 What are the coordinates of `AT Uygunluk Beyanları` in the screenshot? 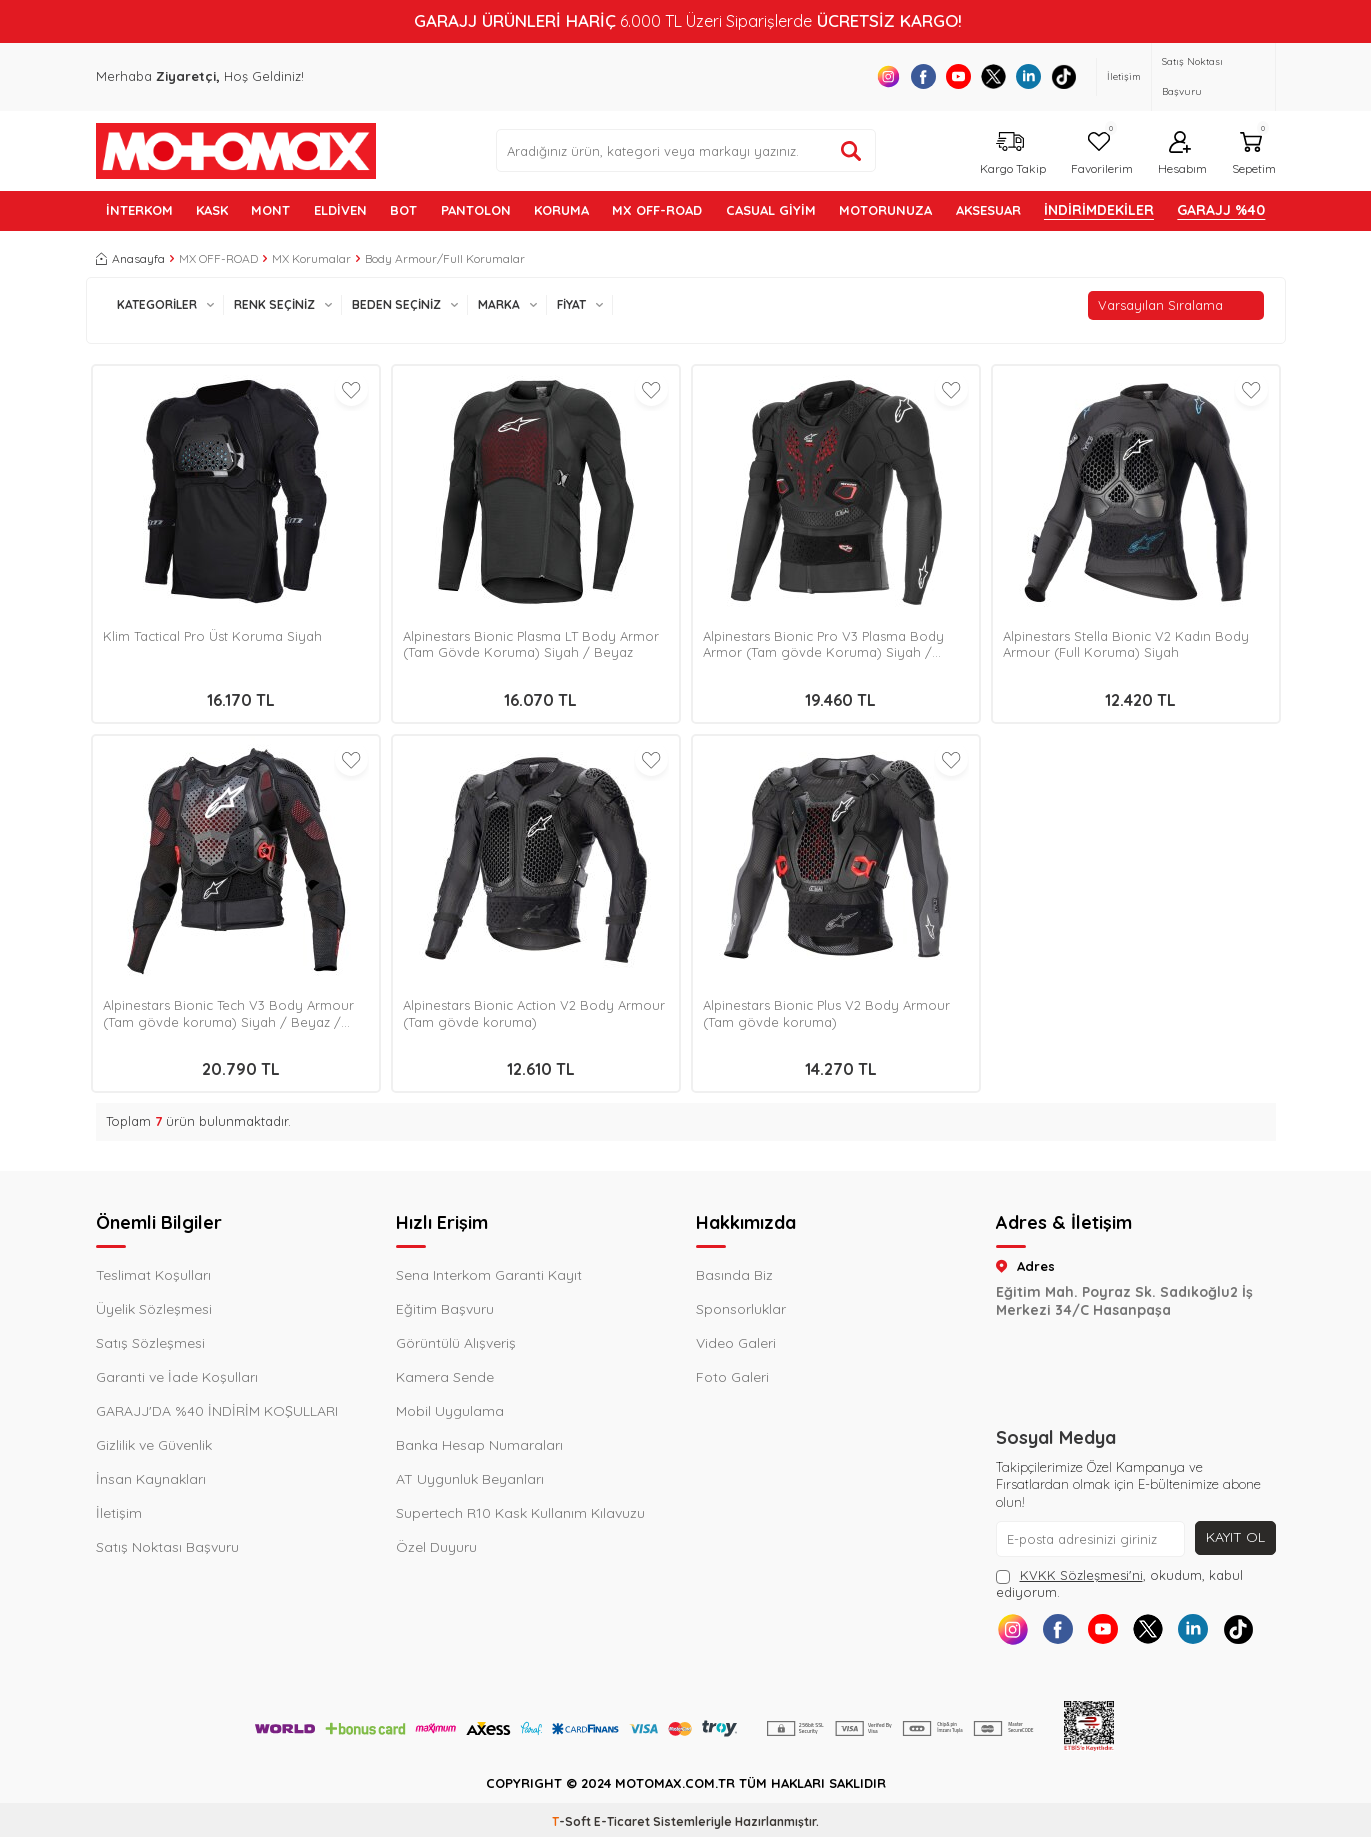 It's located at (470, 1479).